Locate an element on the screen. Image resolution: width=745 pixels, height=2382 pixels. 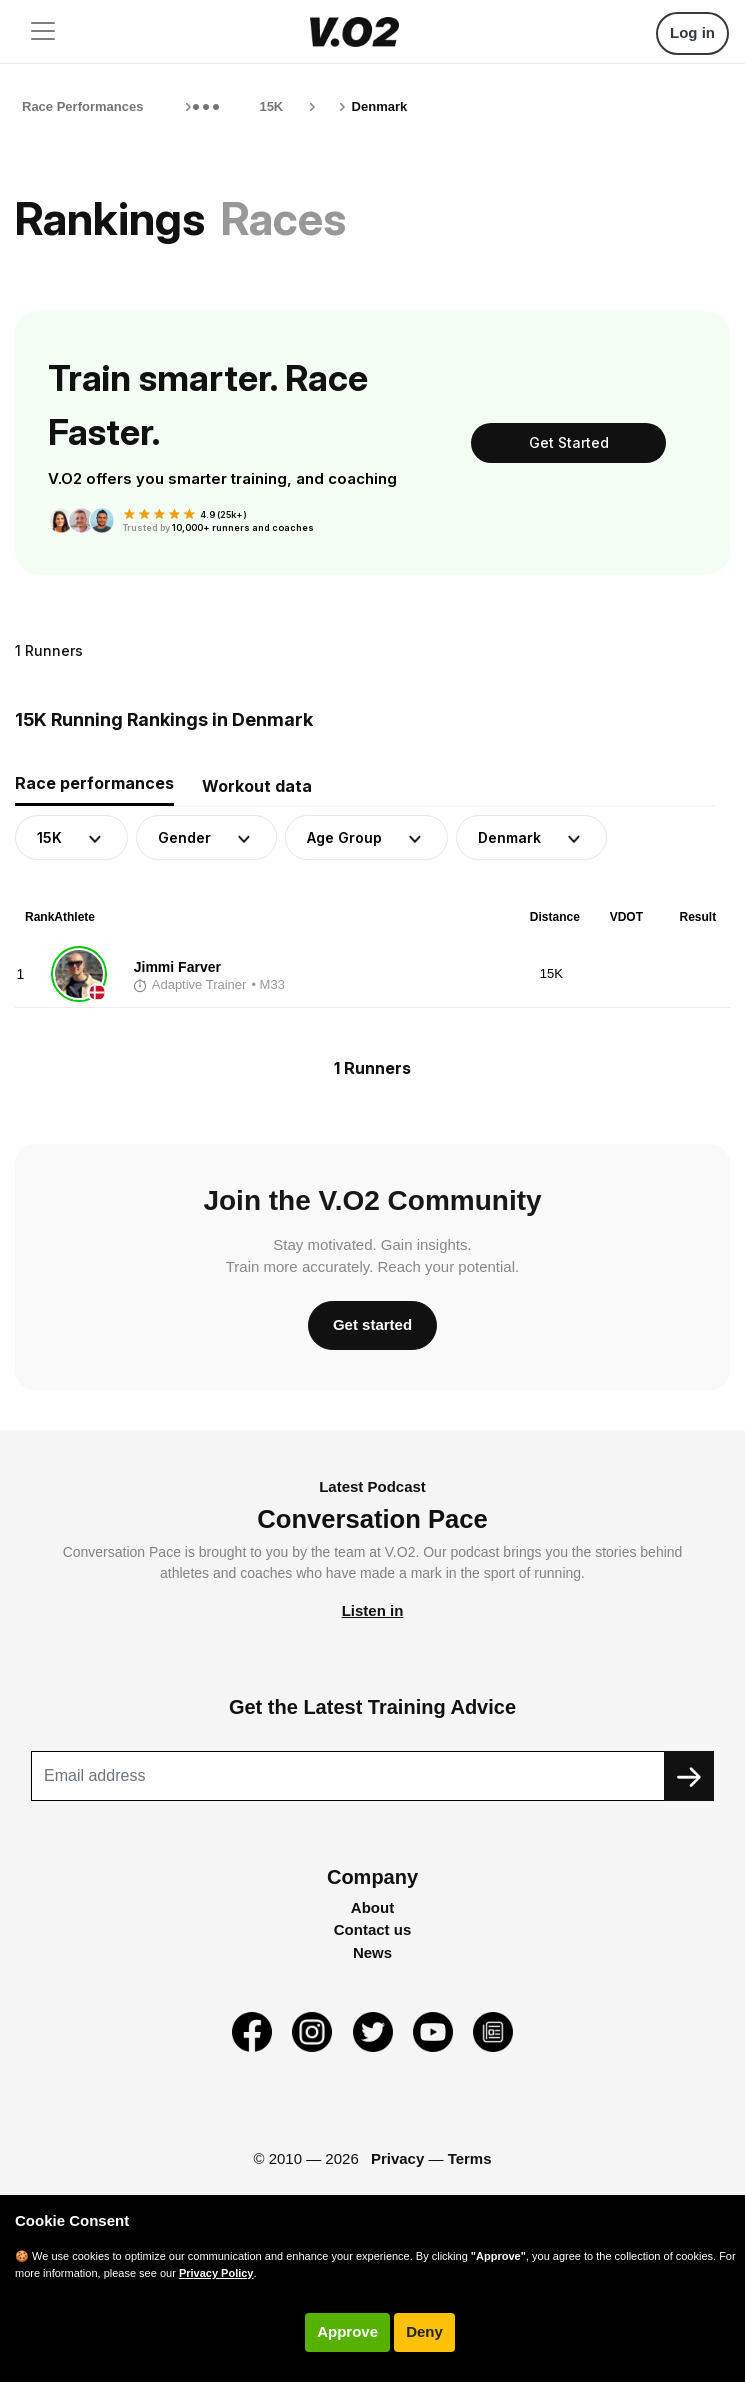
Privacy Policy is located at coordinates (216, 2273).